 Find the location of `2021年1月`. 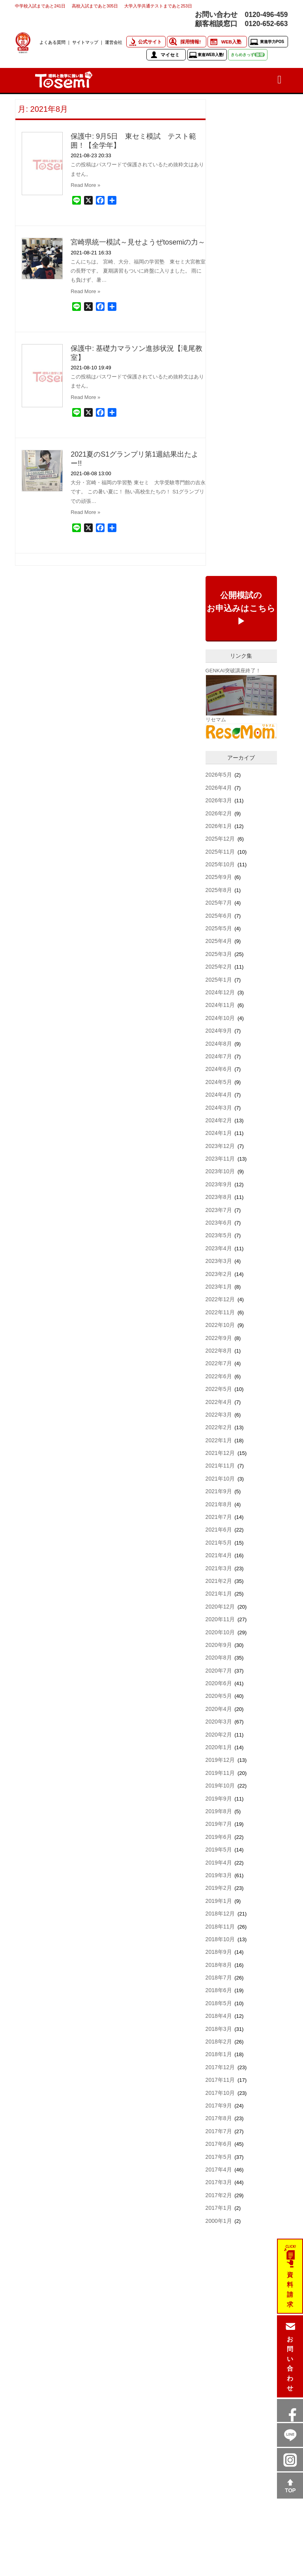

2021年1月 is located at coordinates (219, 1593).